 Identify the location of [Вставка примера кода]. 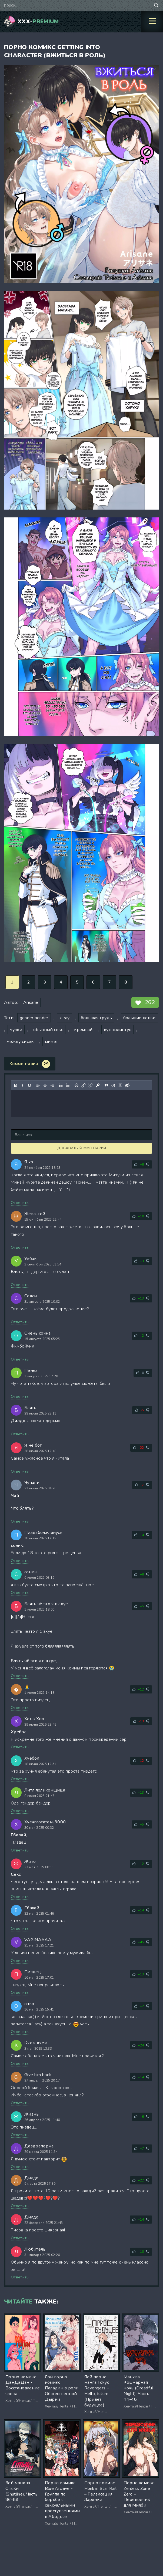
(113, 1085).